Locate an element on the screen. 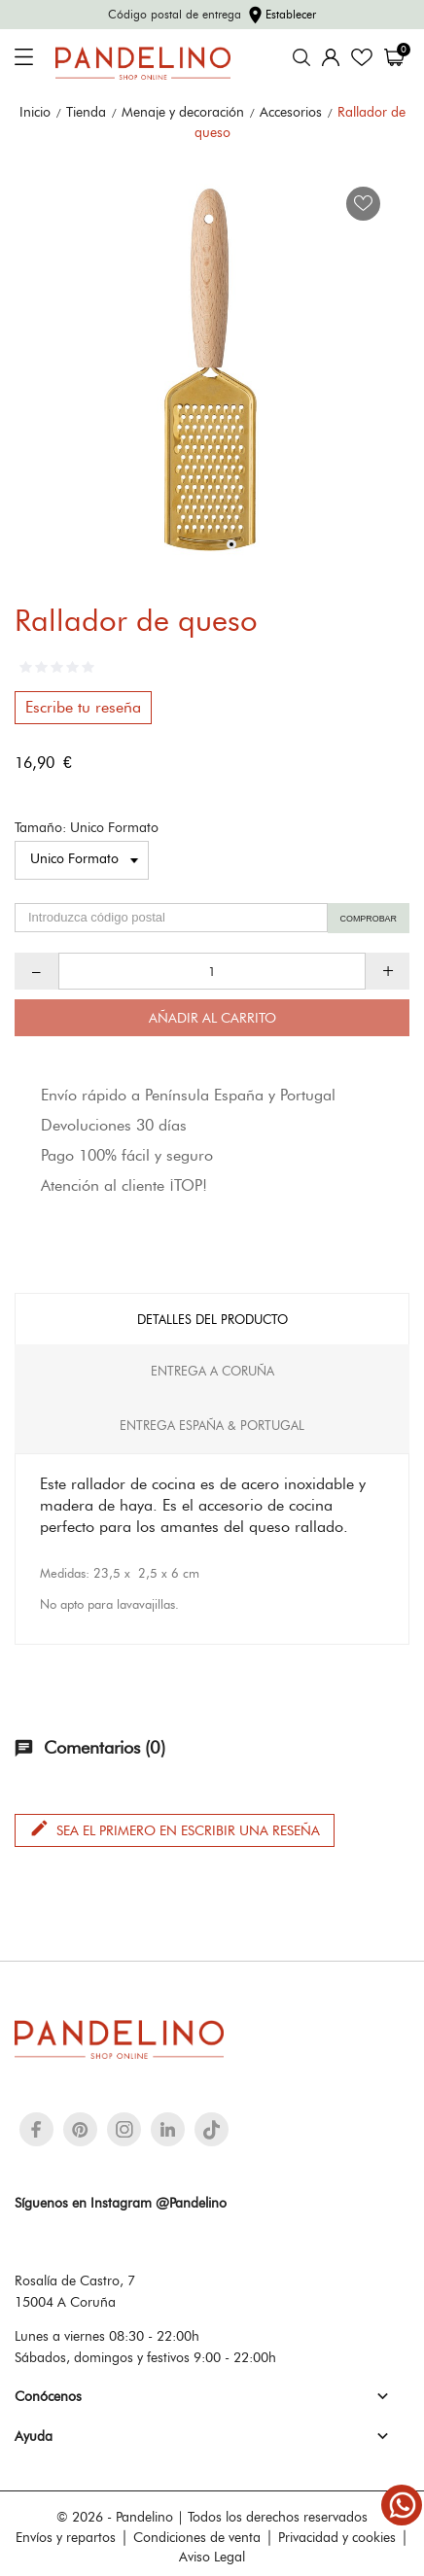  [linkedin] is located at coordinates (167, 2129).